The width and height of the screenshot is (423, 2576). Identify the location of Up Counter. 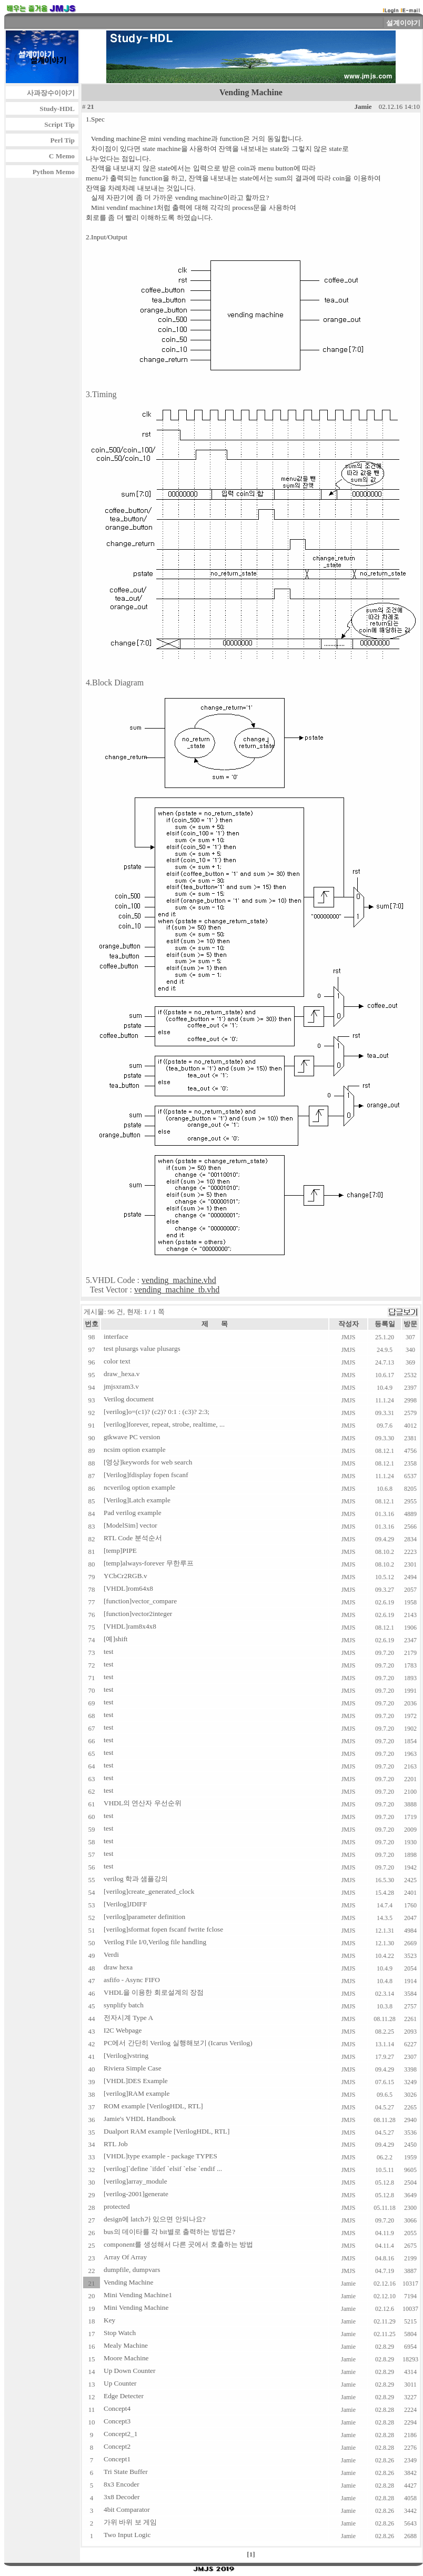
(120, 2383).